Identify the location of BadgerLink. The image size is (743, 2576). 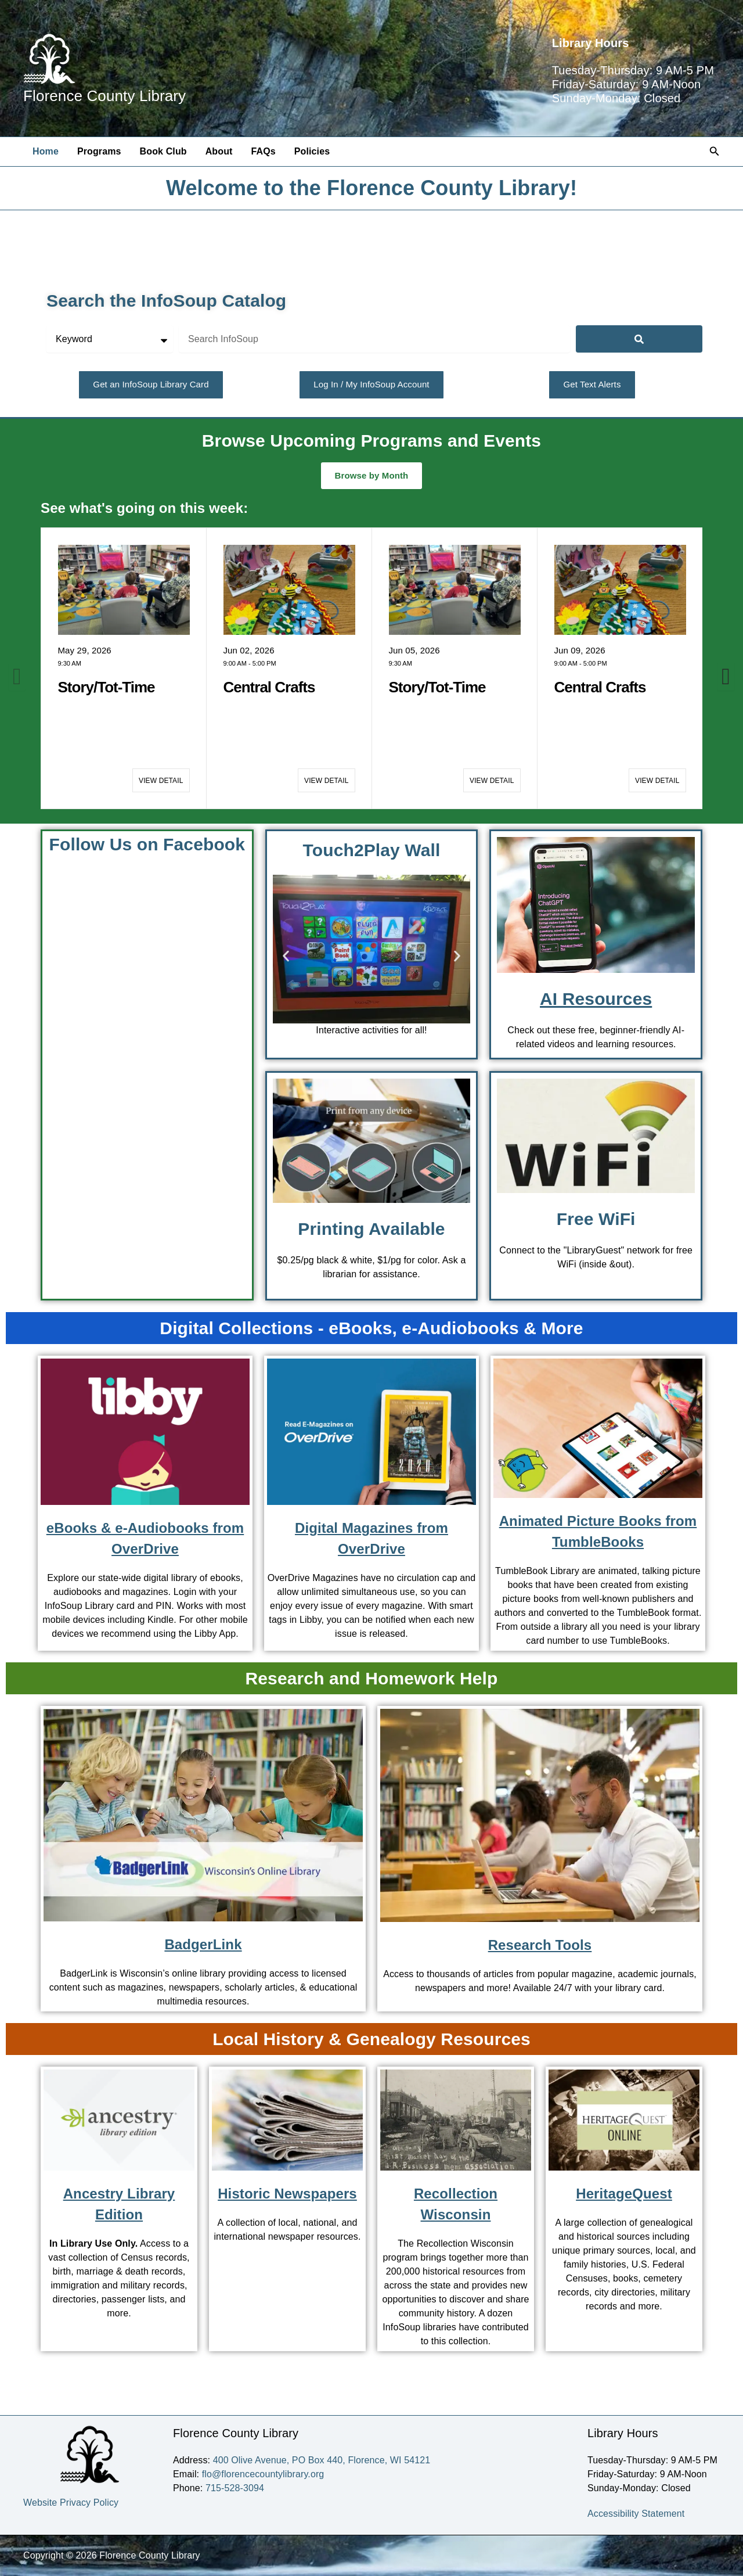
(202, 1944).